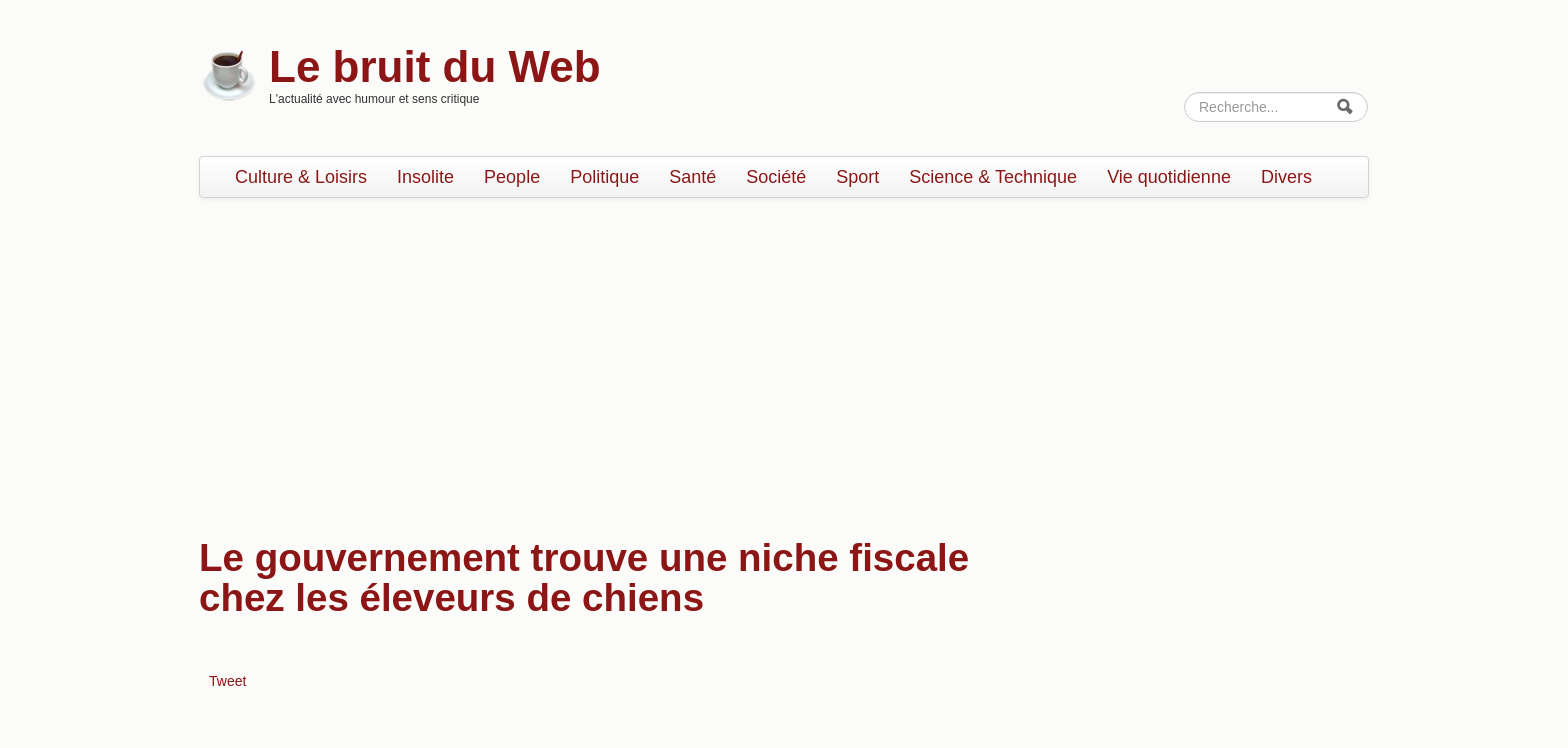  Describe the element at coordinates (1286, 177) in the screenshot. I see `Divers` at that location.